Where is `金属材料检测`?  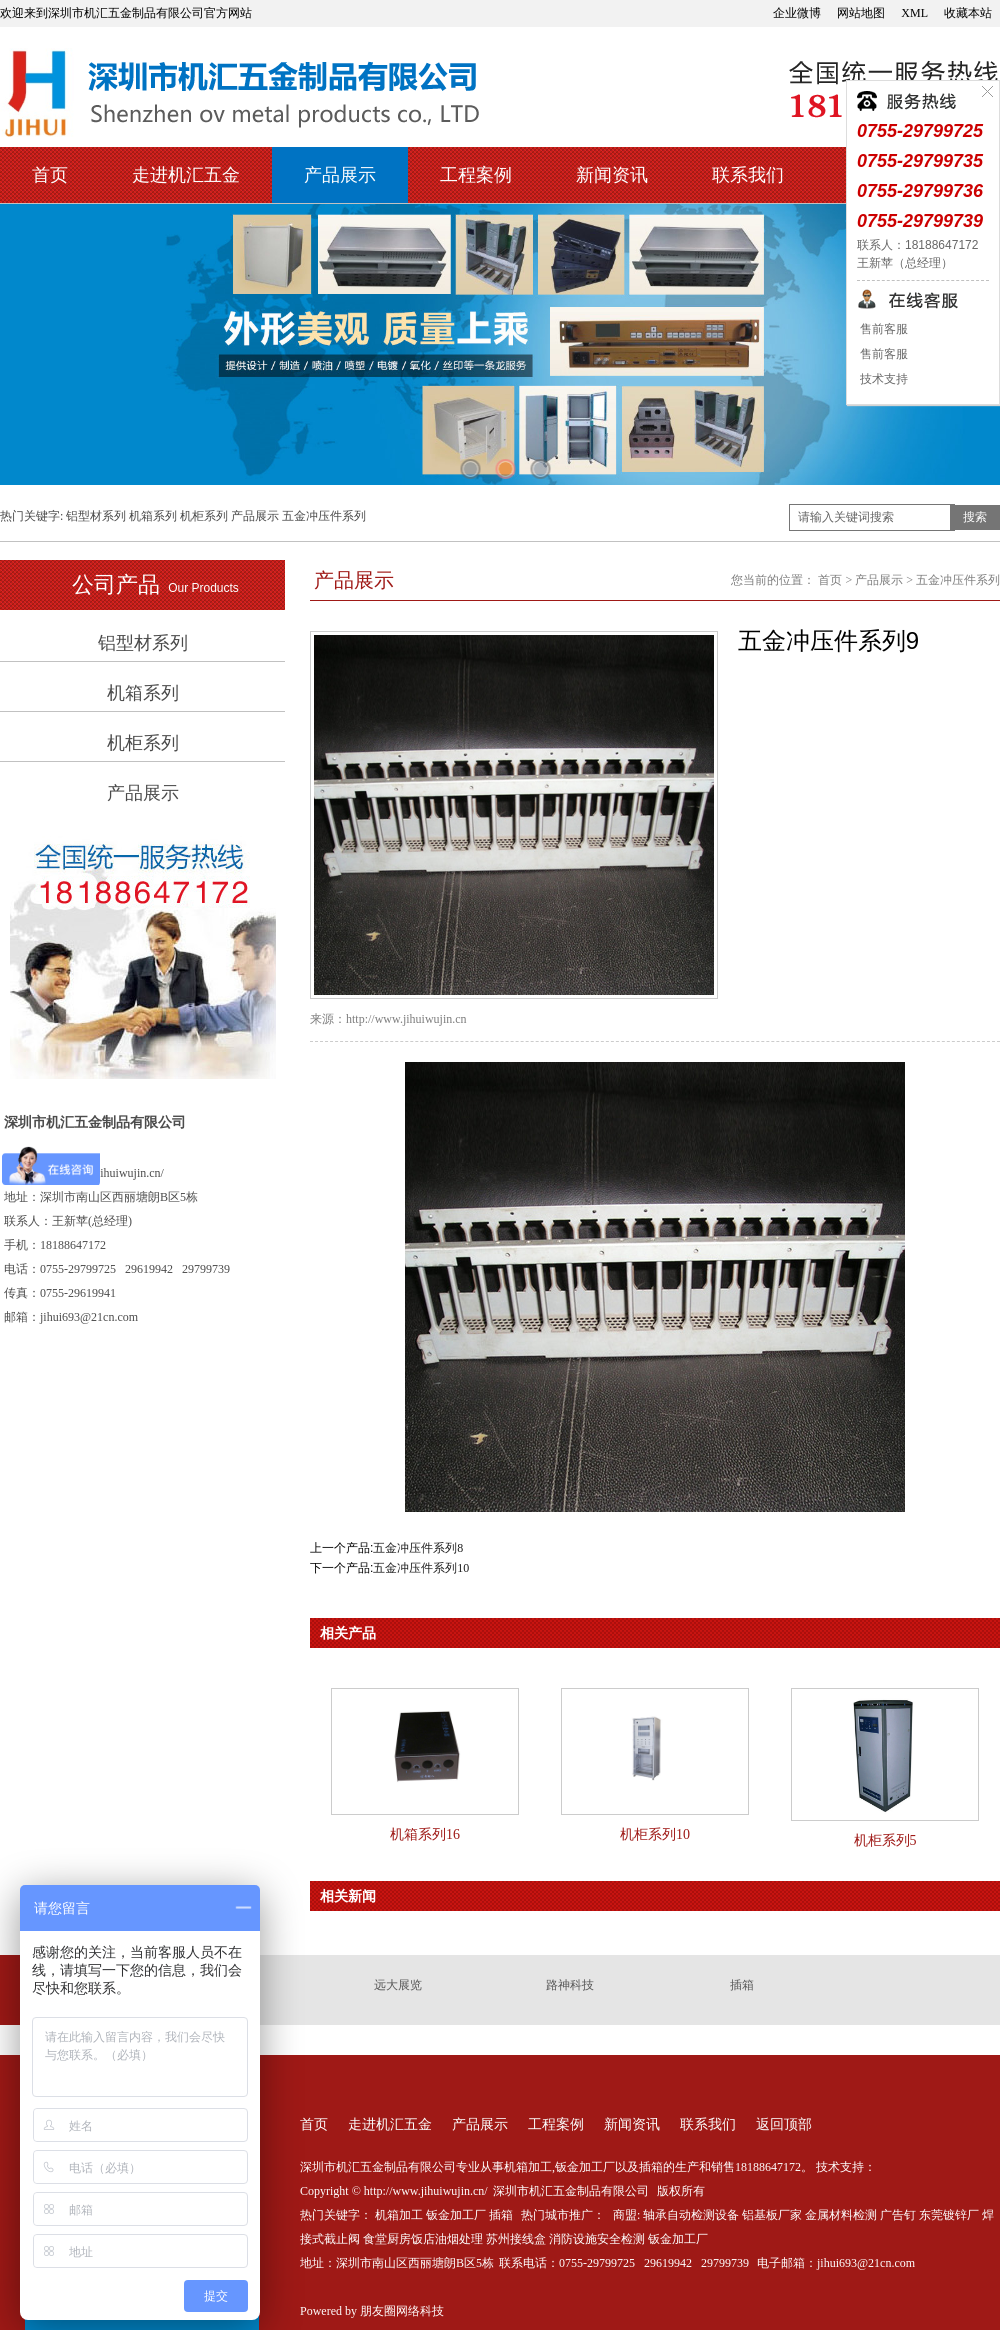 金属材料检测 is located at coordinates (841, 2215).